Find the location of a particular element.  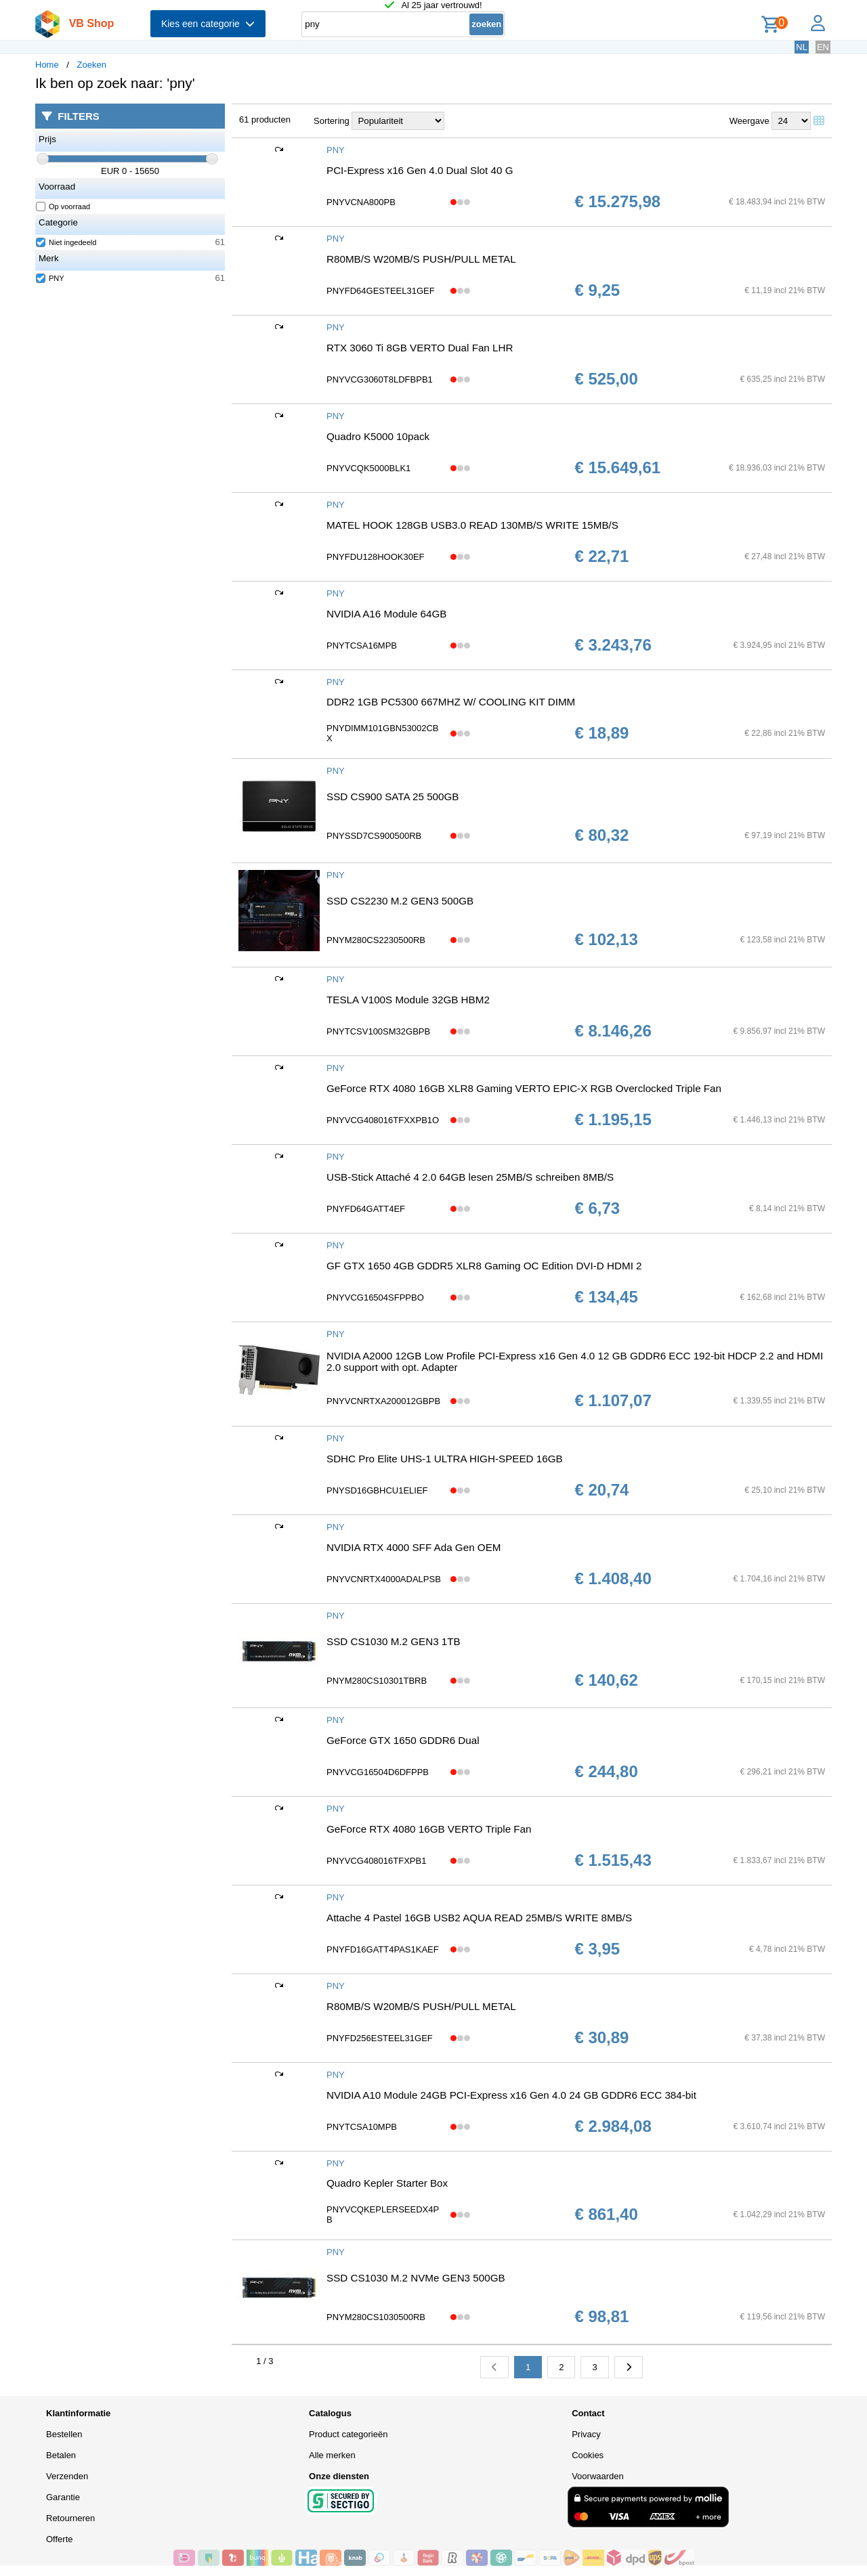

PNYVCG408016TFXXPB1O is located at coordinates (382, 1120).